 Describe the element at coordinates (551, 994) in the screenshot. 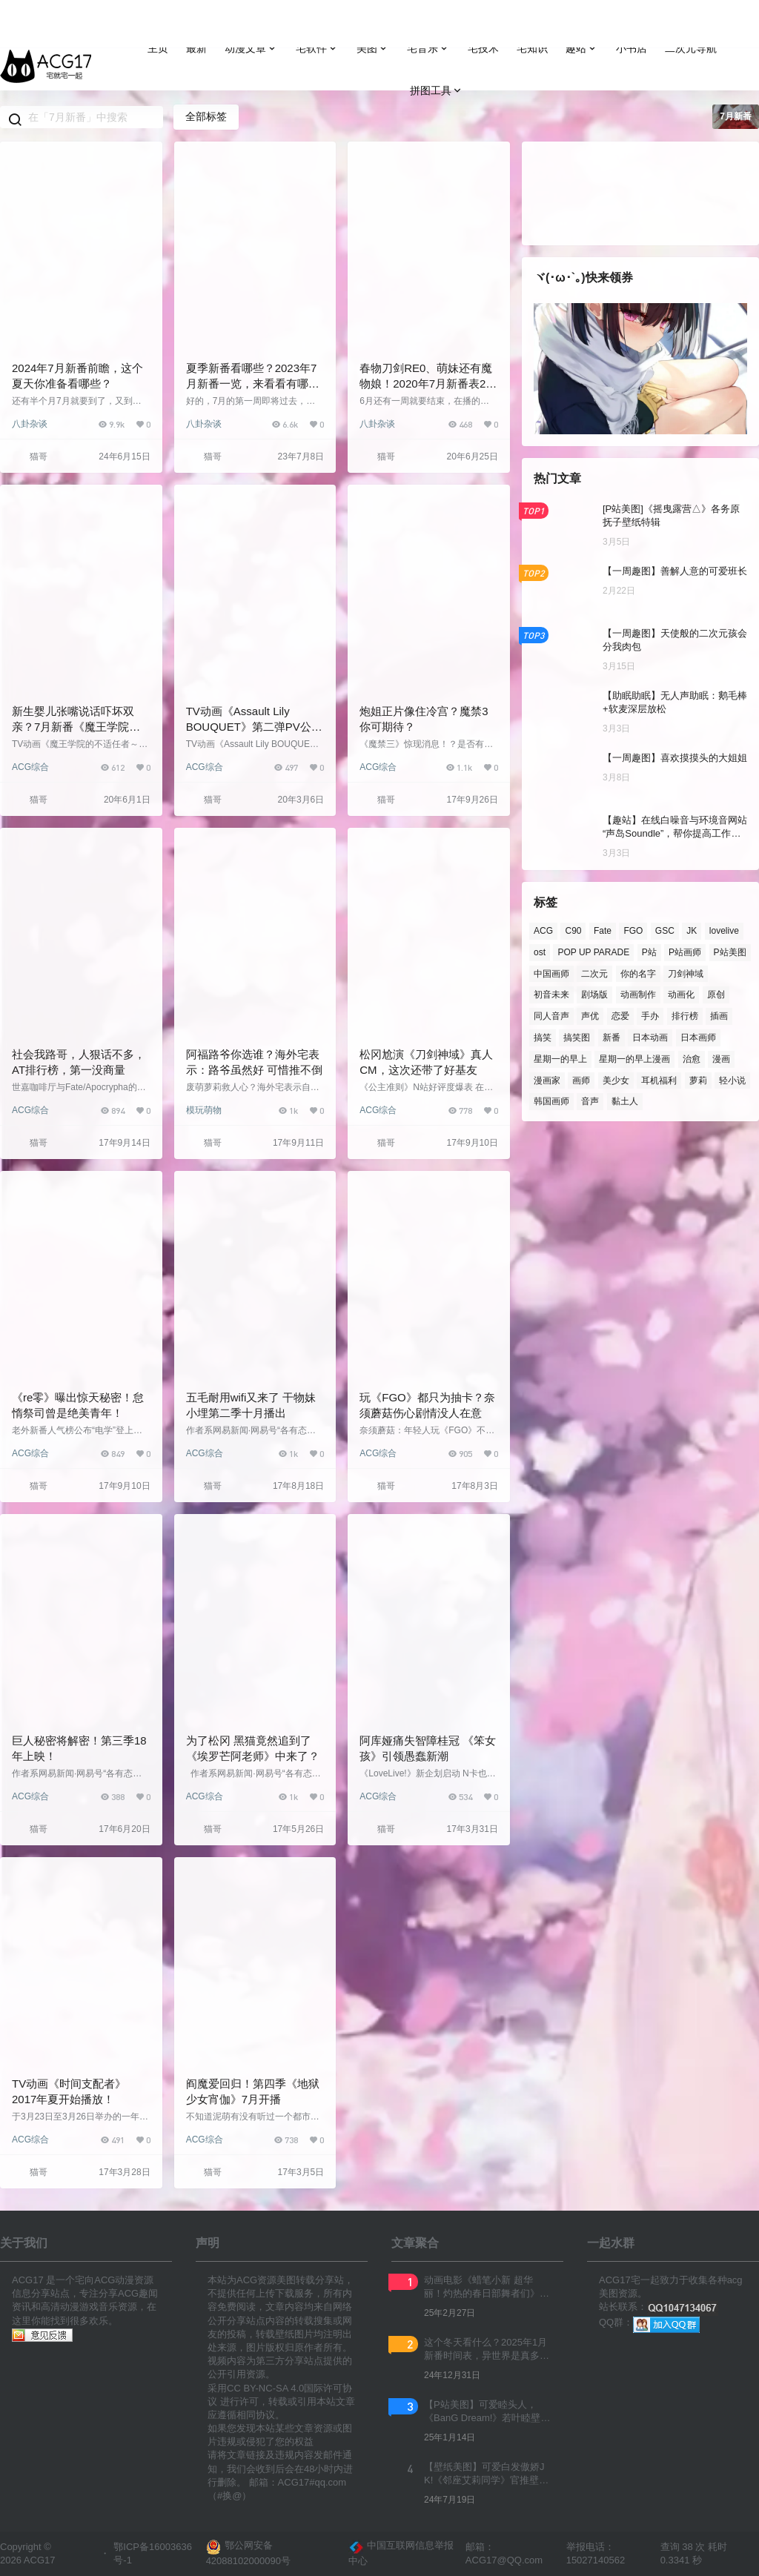

I see `初音未来 [初音未来 (122 项)]` at that location.